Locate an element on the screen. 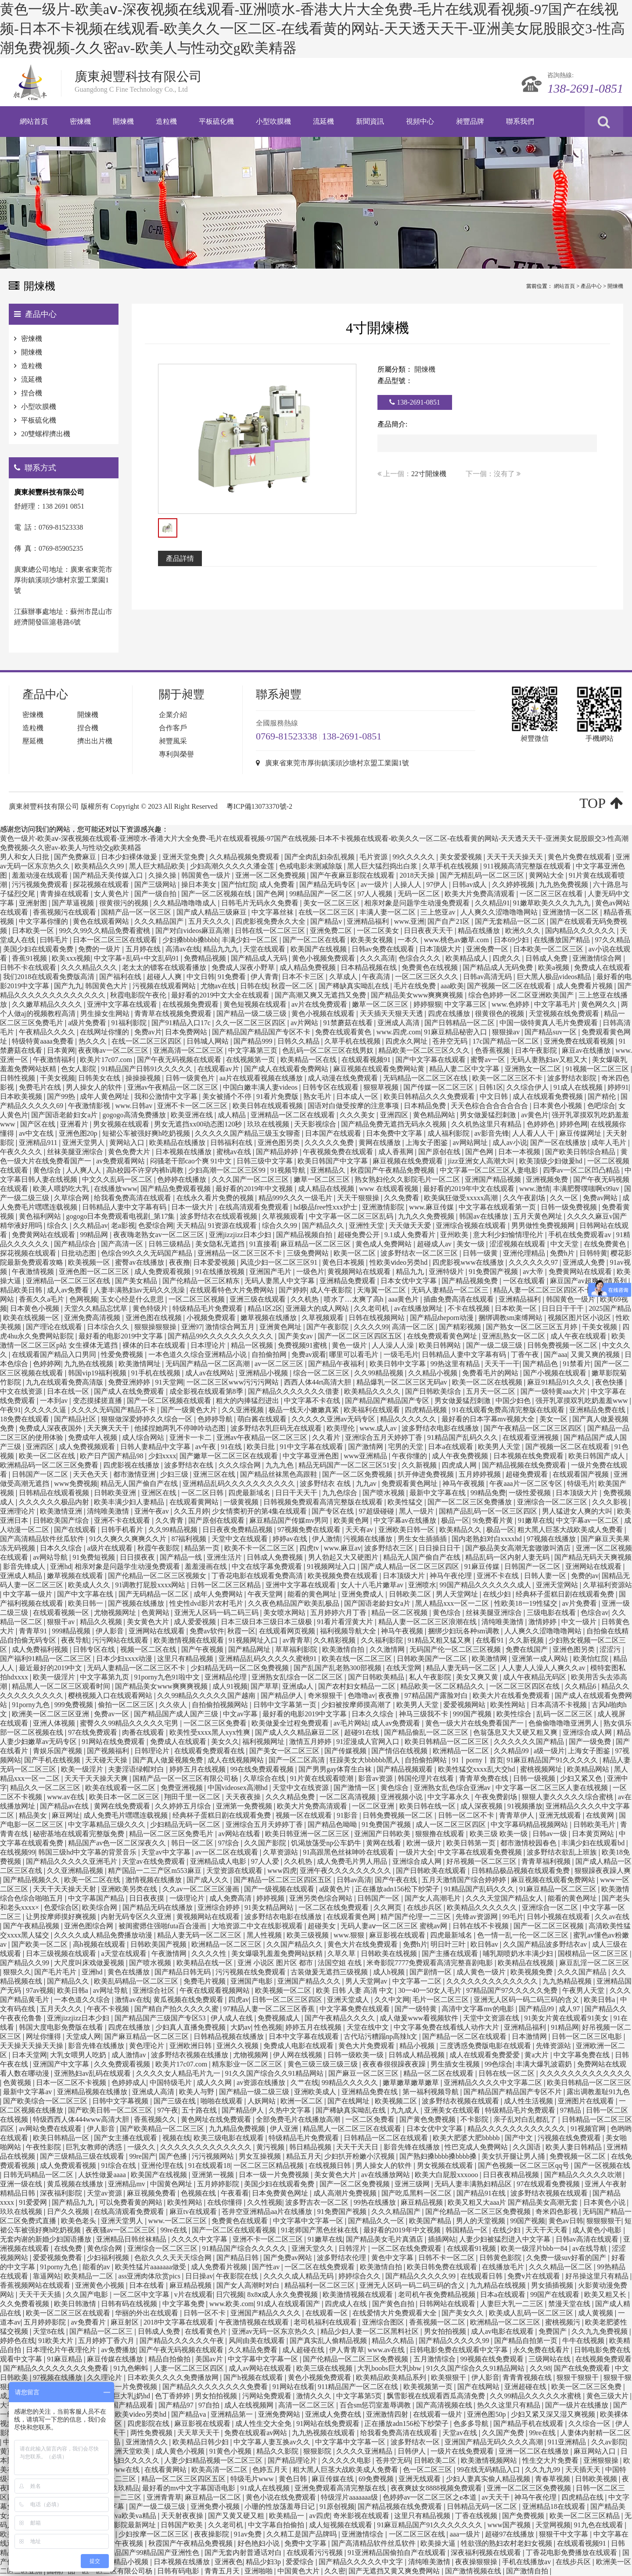  嫩草一区二区三区 is located at coordinates (381, 1004).